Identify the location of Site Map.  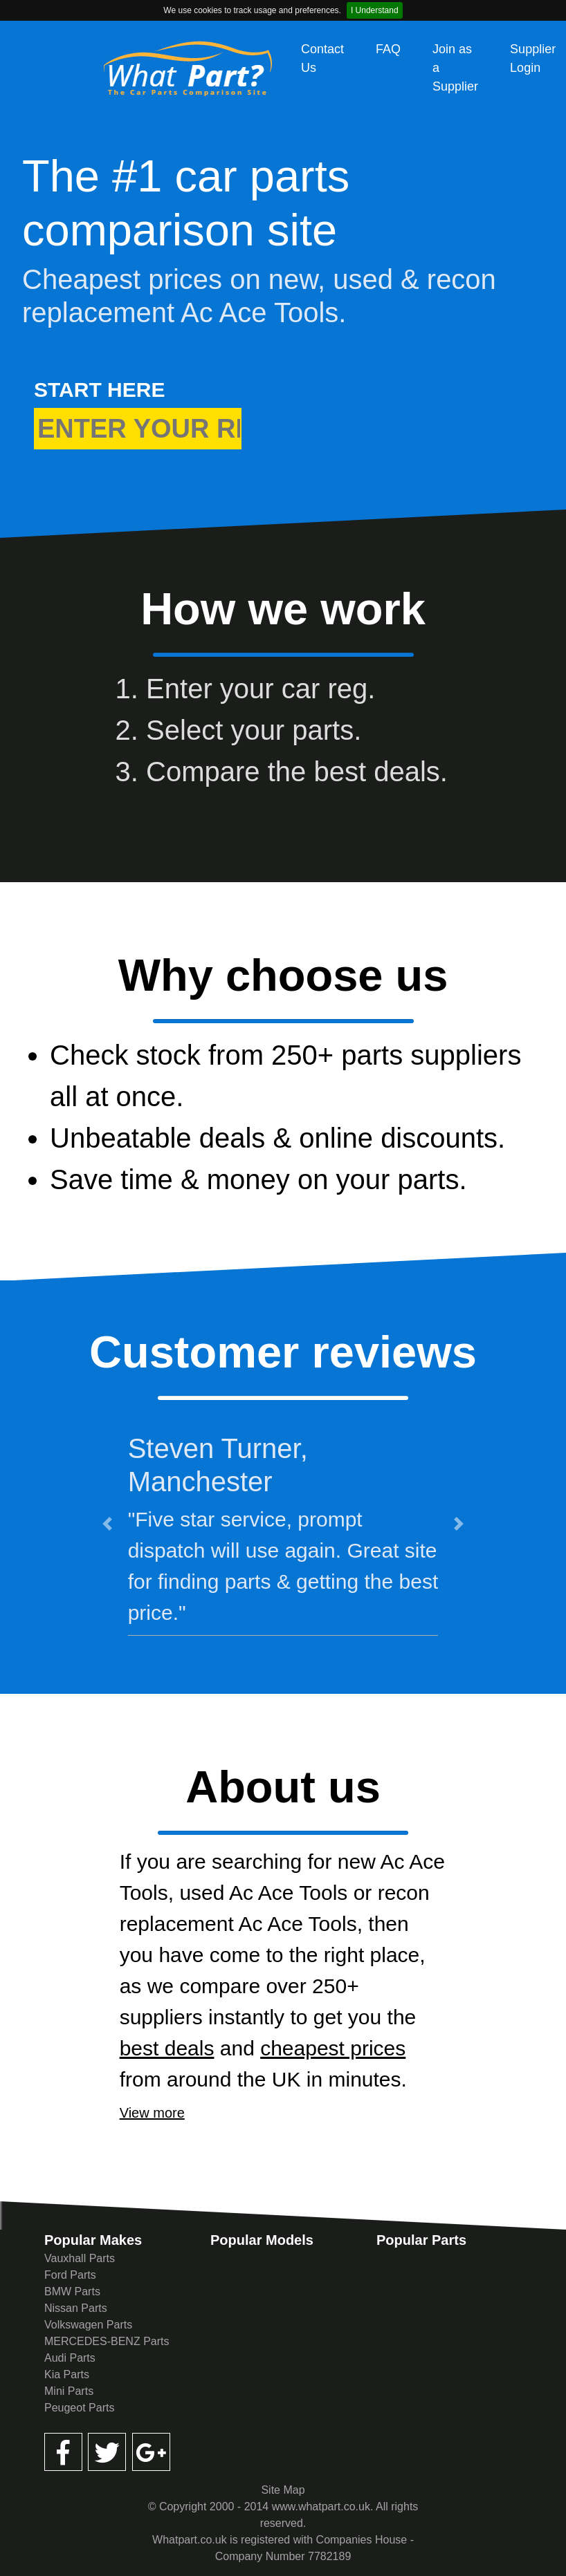
(282, 2490).